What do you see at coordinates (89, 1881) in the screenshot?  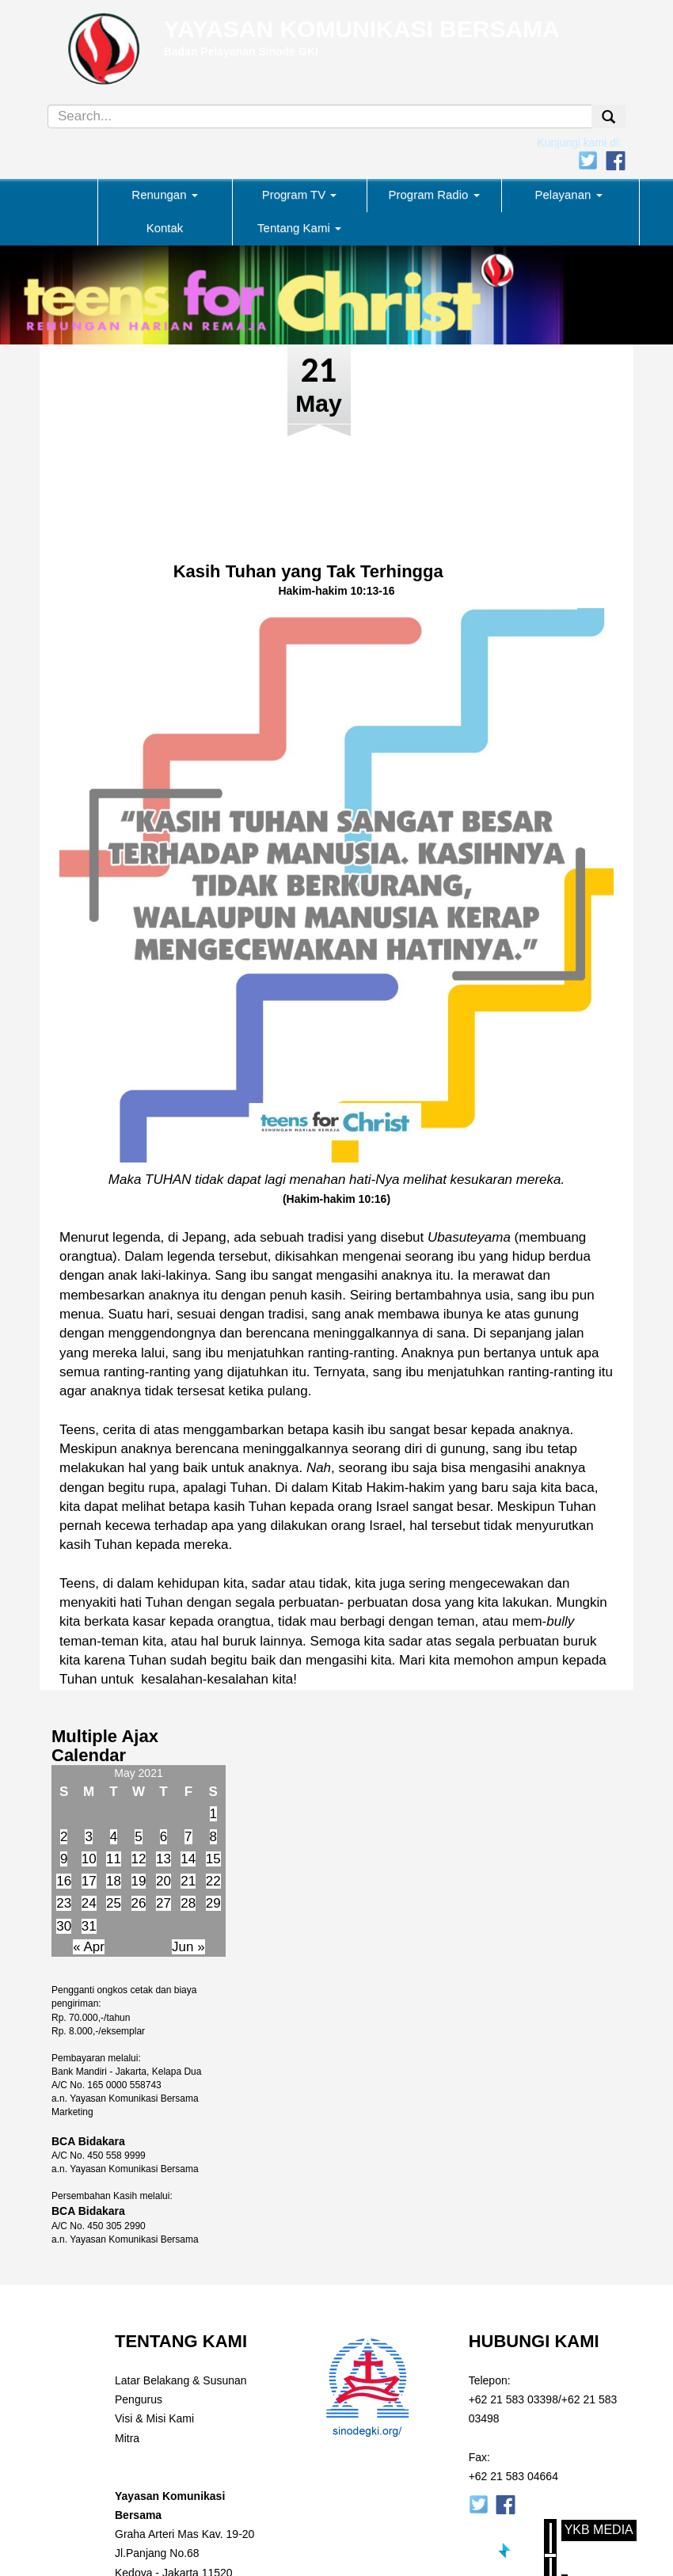 I see `17` at bounding box center [89, 1881].